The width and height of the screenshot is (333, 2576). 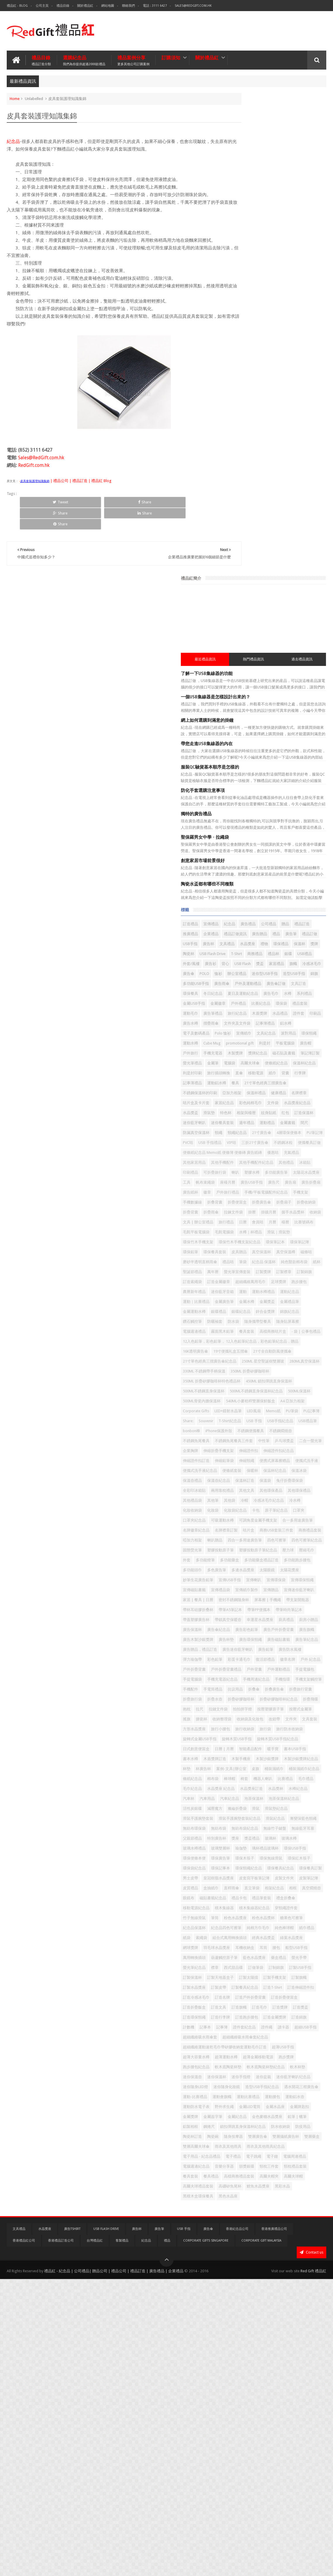 I want to click on 日曆 | 月曆, so click(x=242, y=1799).